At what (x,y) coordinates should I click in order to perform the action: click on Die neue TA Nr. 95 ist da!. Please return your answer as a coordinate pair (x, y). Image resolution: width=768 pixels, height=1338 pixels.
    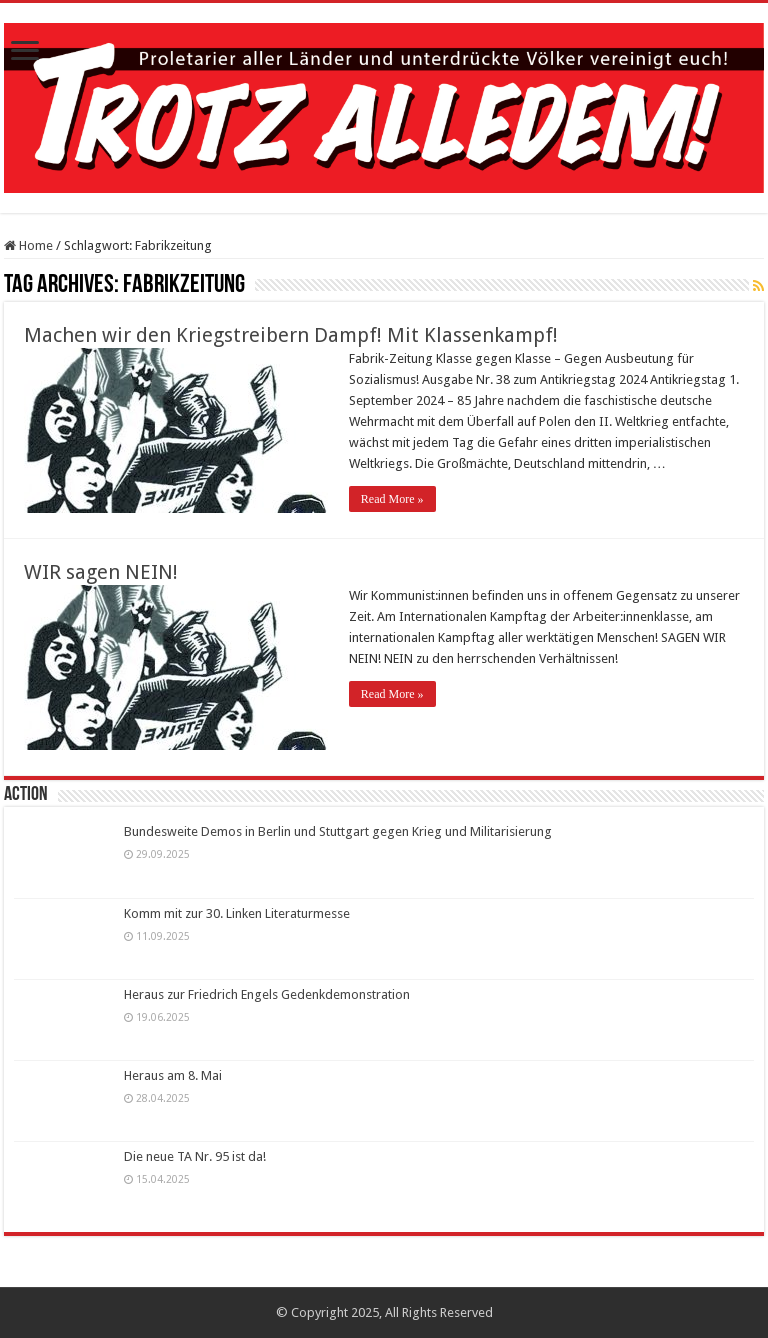
    Looking at the image, I should click on (195, 1156).